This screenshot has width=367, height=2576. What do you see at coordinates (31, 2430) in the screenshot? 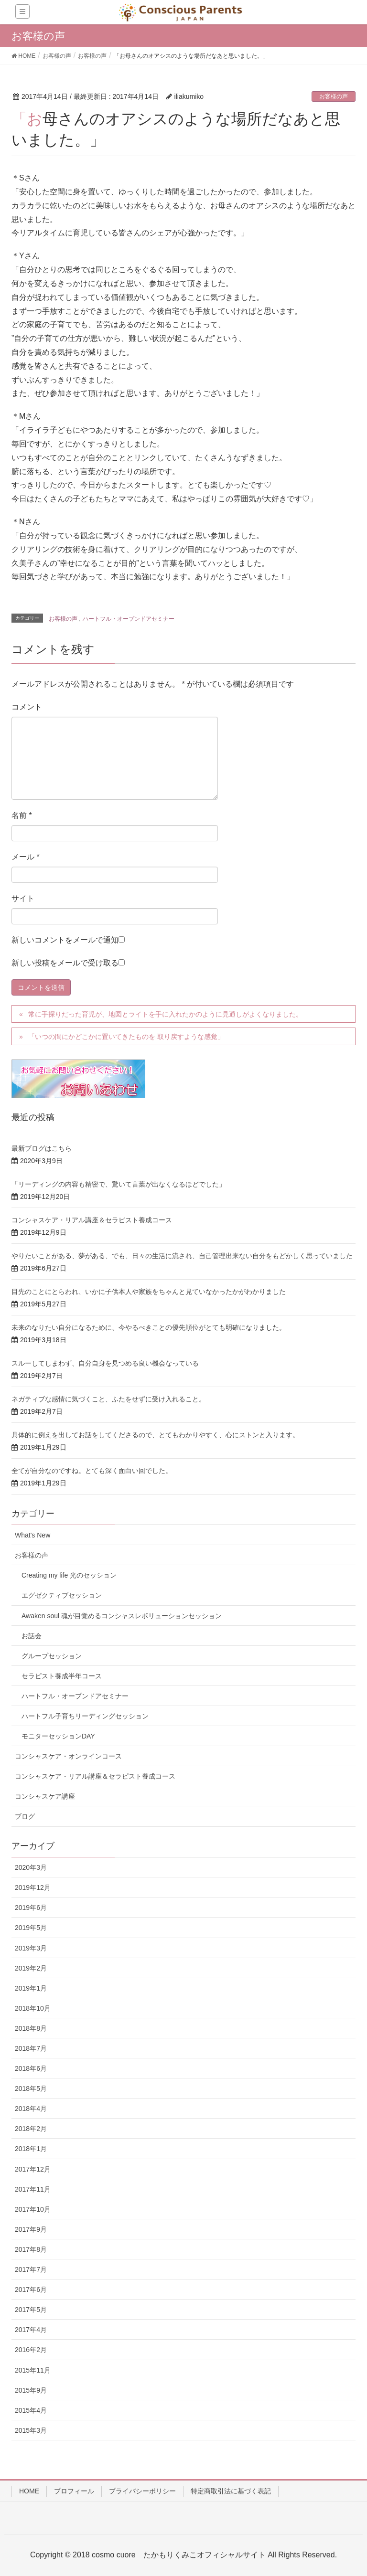
I see `2015年3月` at bounding box center [31, 2430].